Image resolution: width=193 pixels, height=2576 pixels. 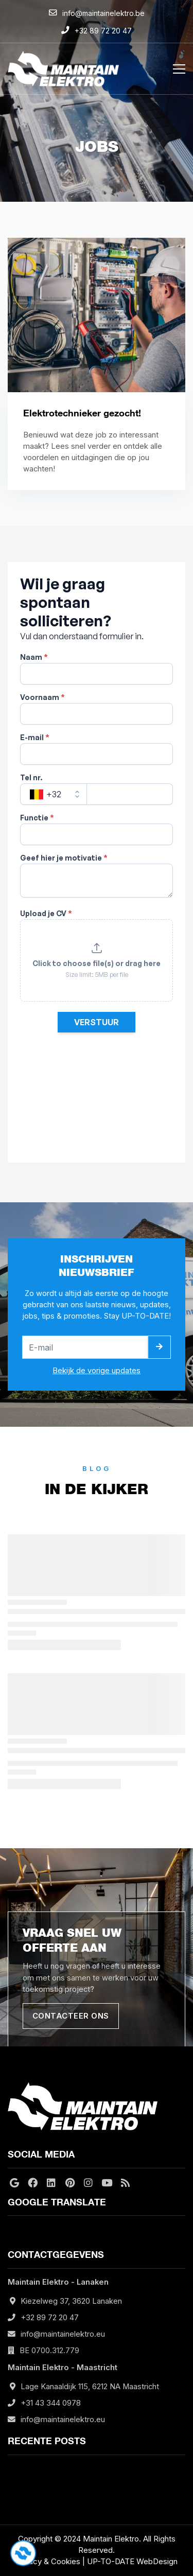 What do you see at coordinates (70, 2016) in the screenshot?
I see `Contacteer ons` at bounding box center [70, 2016].